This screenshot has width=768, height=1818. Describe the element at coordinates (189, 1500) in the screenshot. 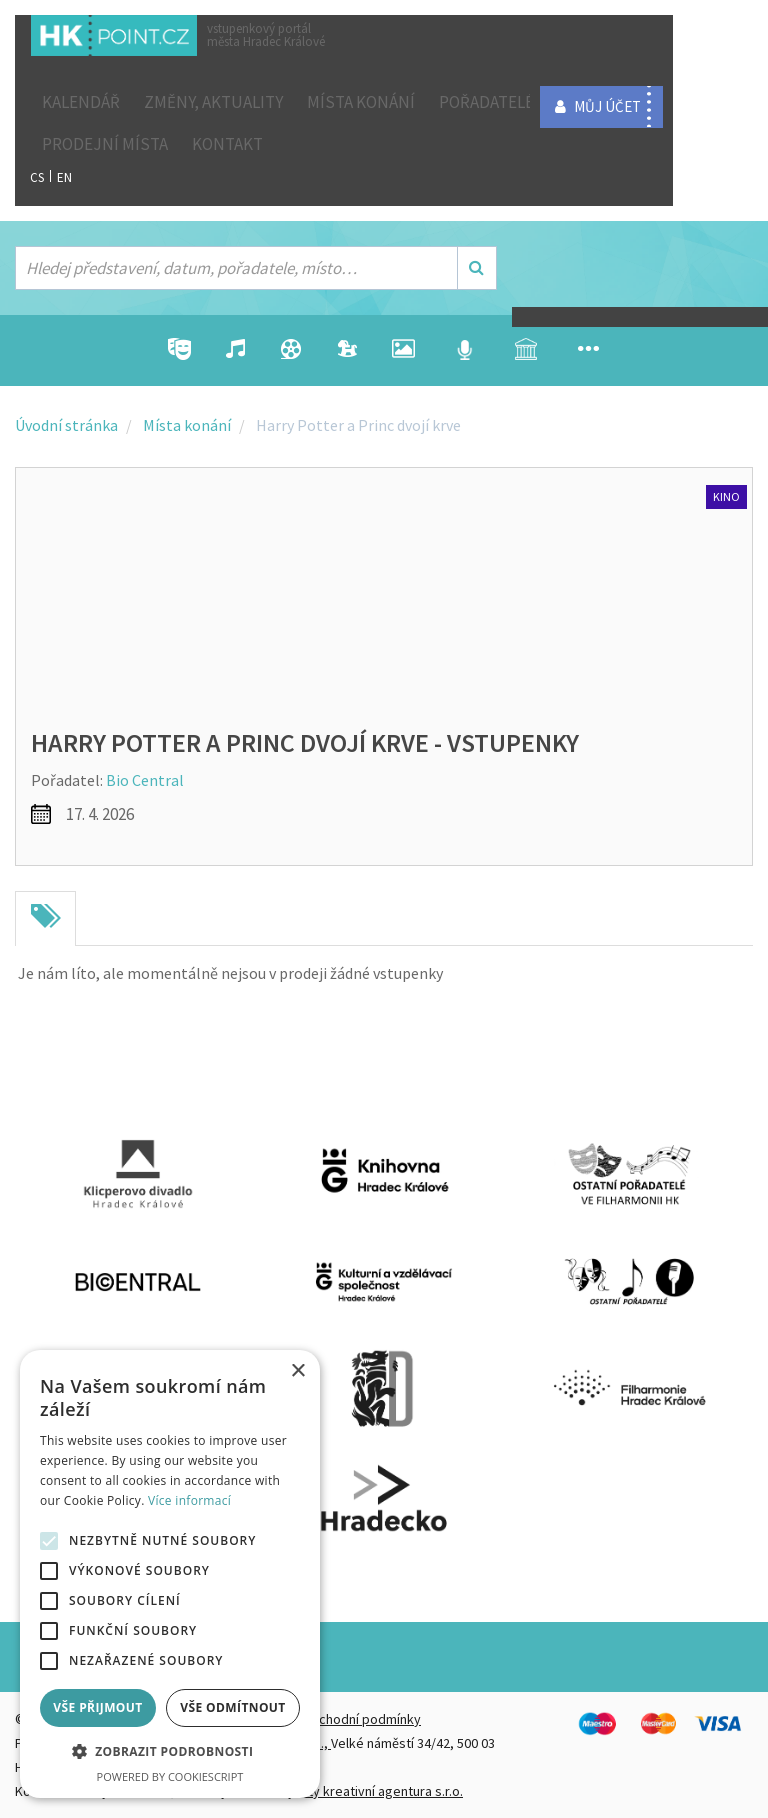

I see `Více informací [Více informací, opens a new window]` at that location.